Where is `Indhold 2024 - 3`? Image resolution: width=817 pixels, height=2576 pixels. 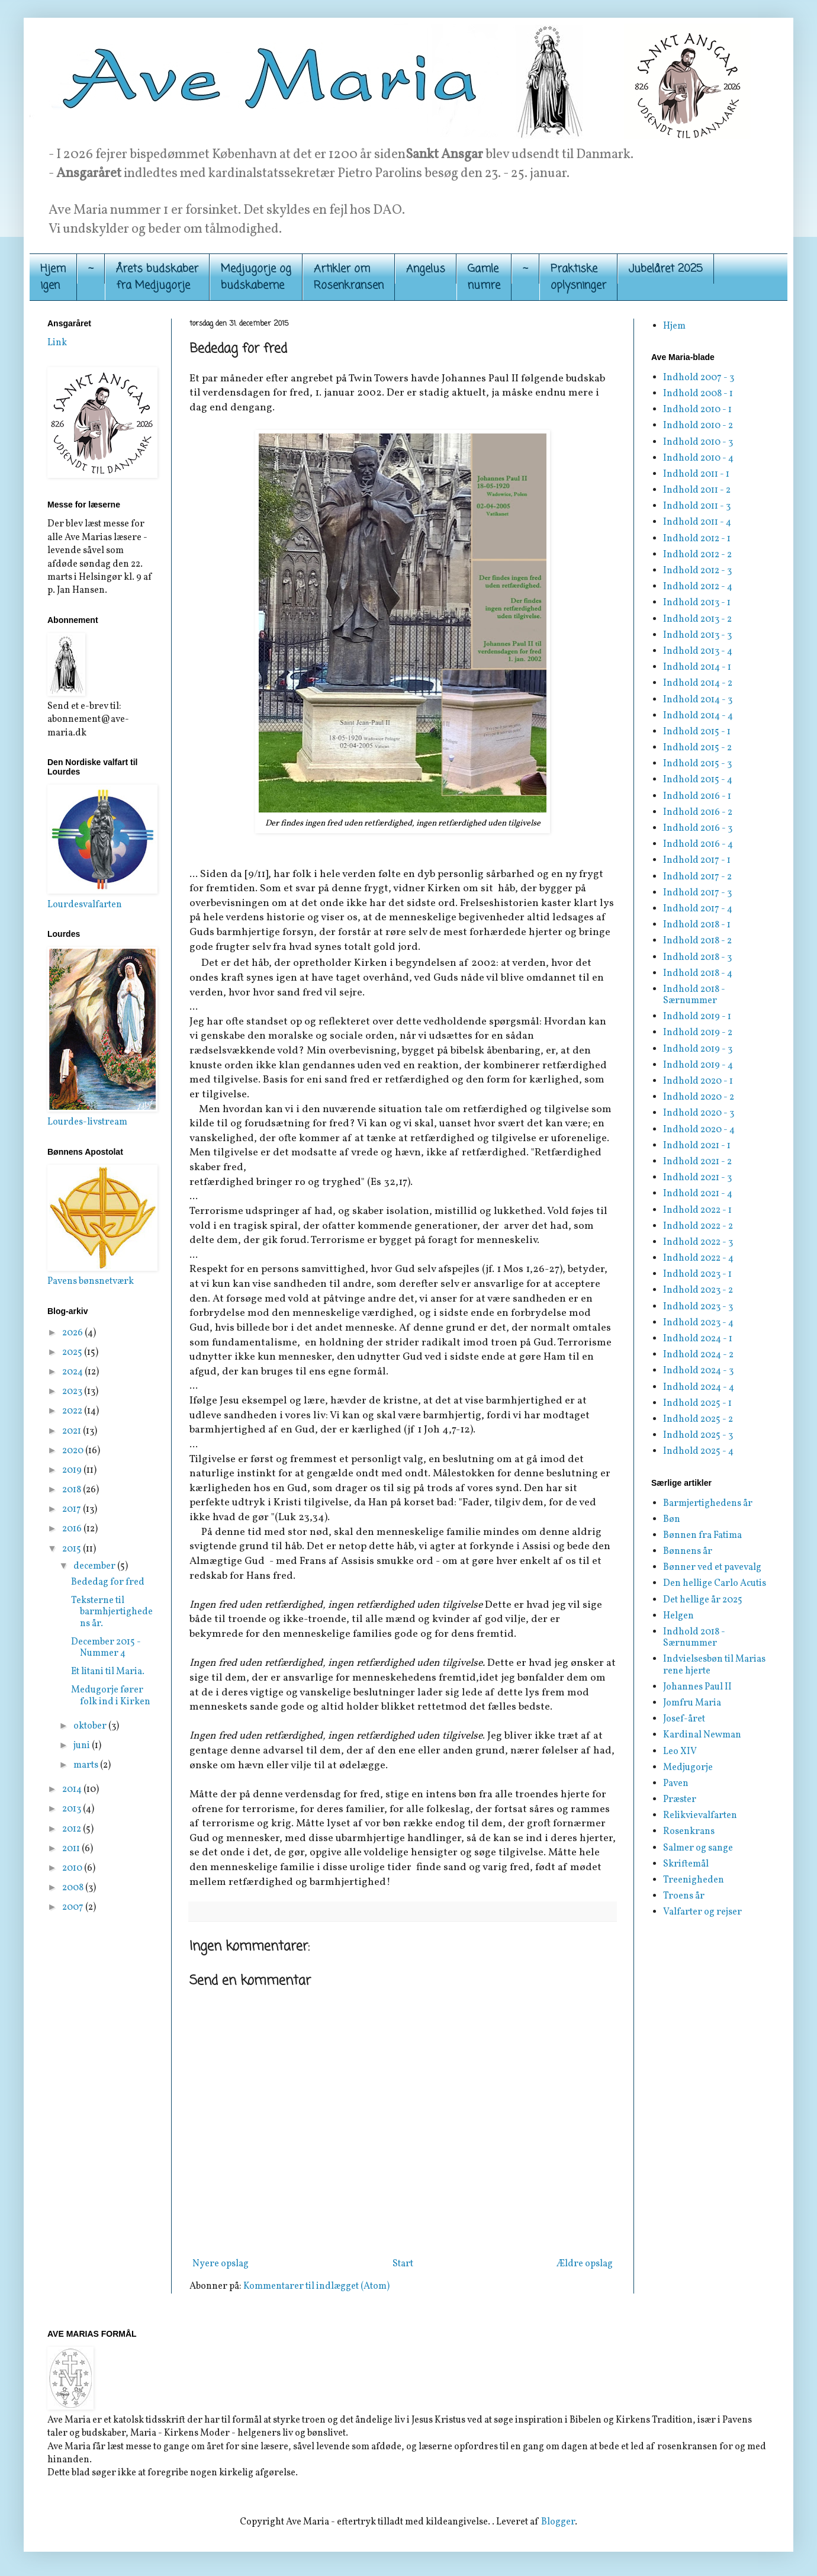 Indhold 2024 - 3 is located at coordinates (698, 1370).